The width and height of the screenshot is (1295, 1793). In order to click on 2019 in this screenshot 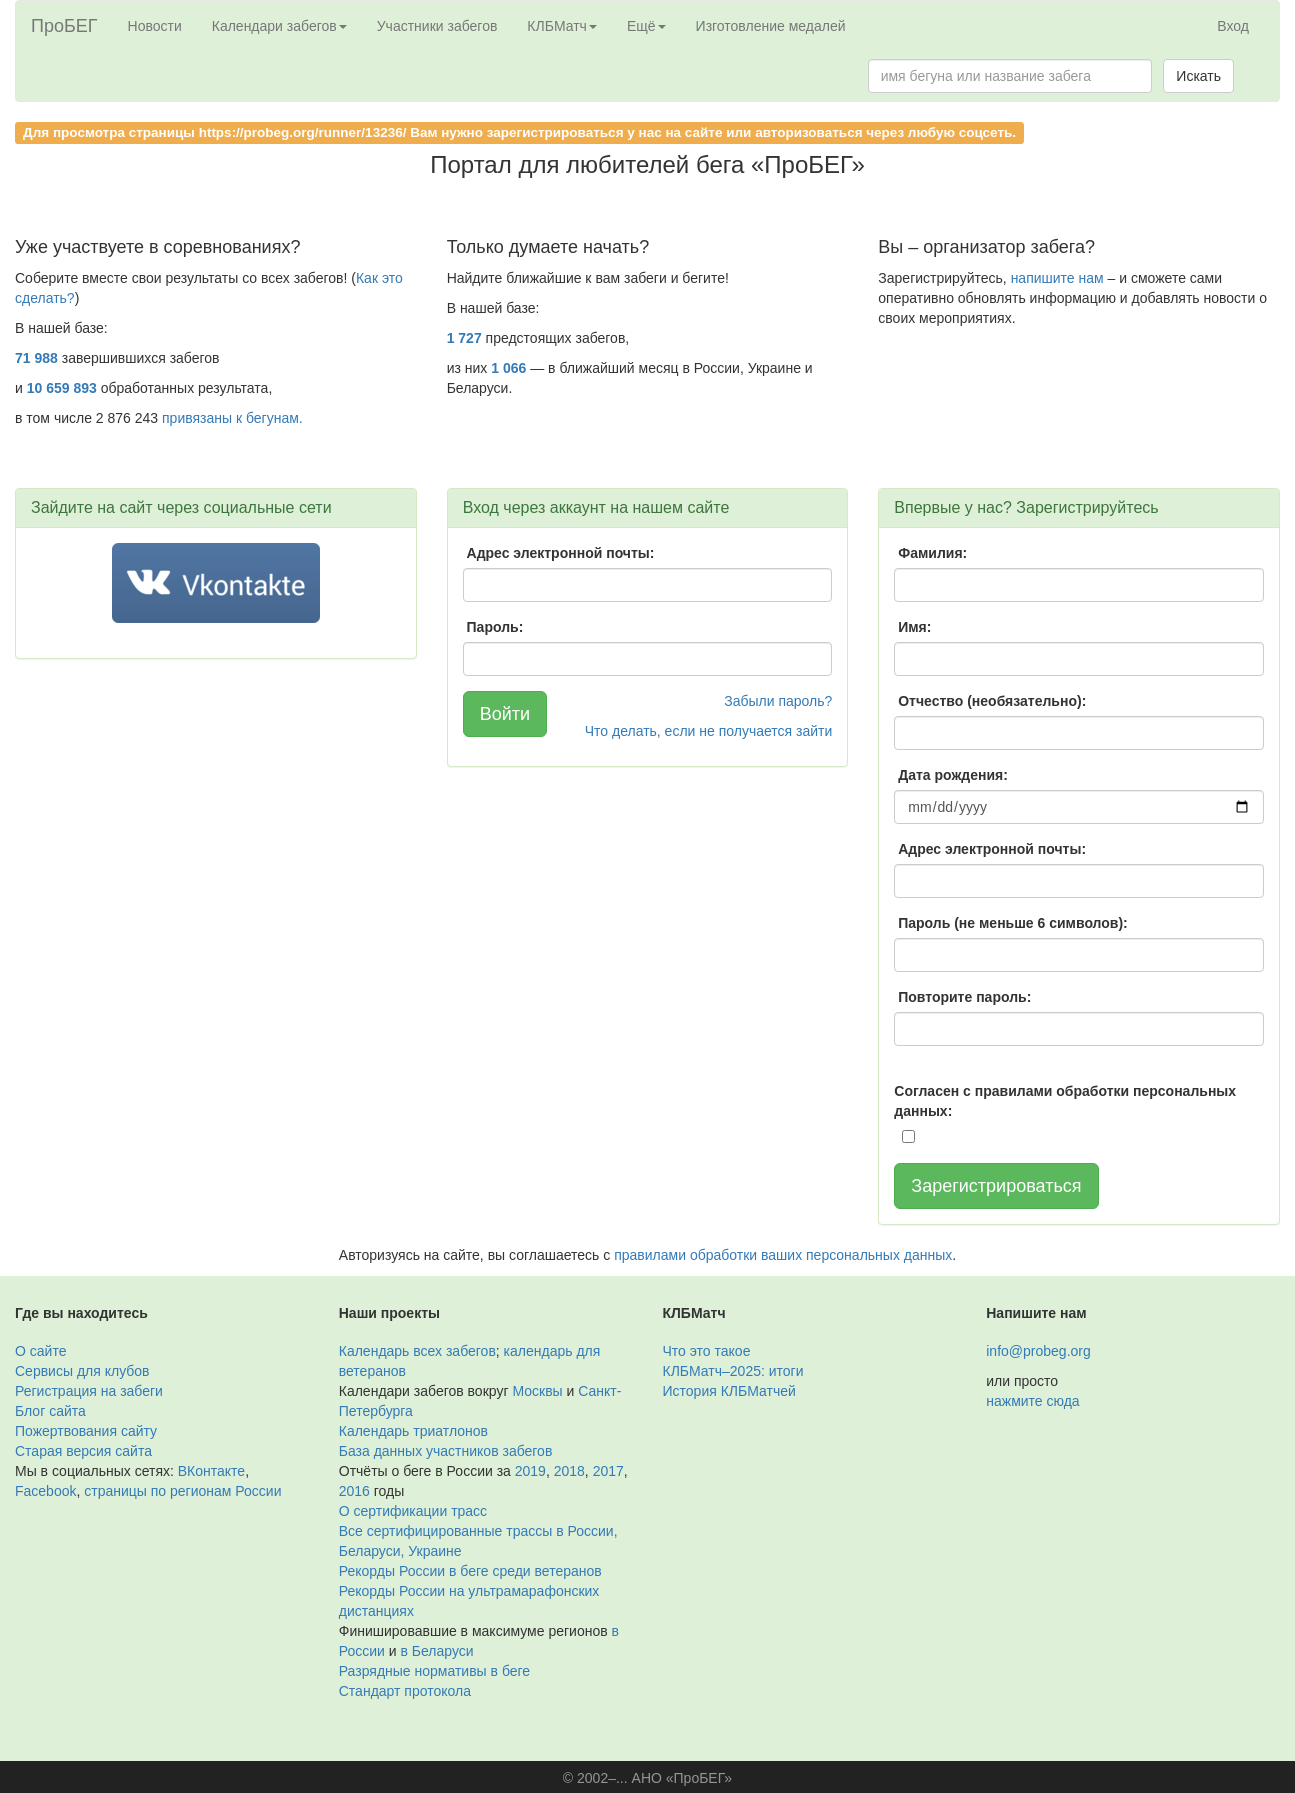, I will do `click(530, 1471)`.